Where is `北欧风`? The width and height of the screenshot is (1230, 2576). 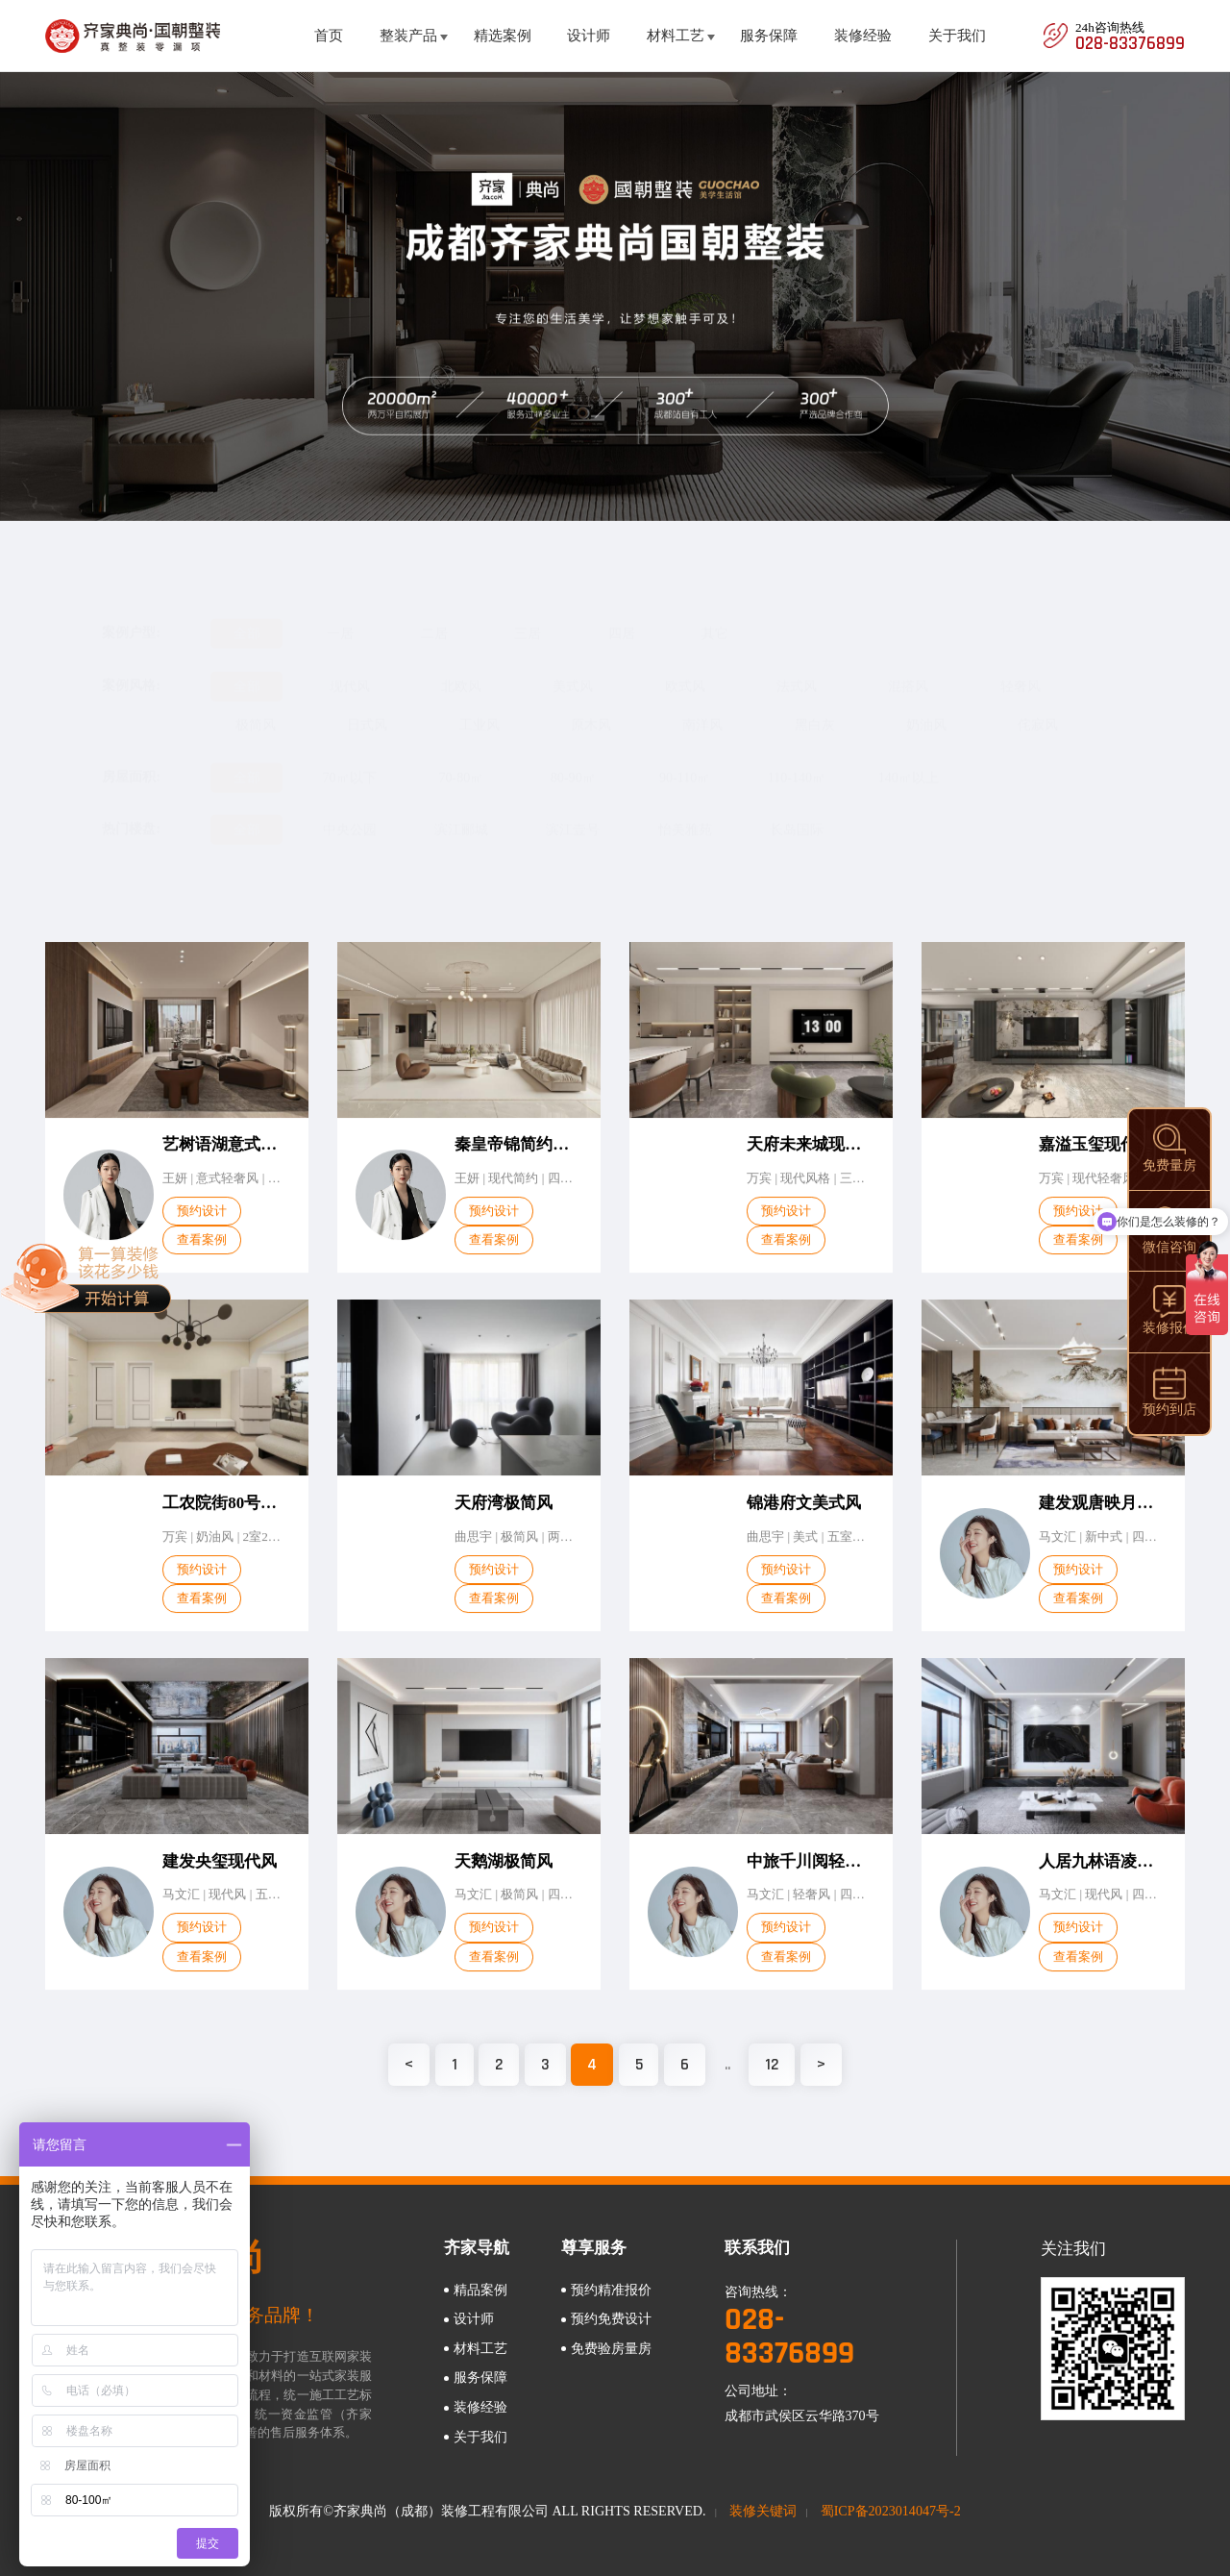 北欧风 is located at coordinates (461, 667).